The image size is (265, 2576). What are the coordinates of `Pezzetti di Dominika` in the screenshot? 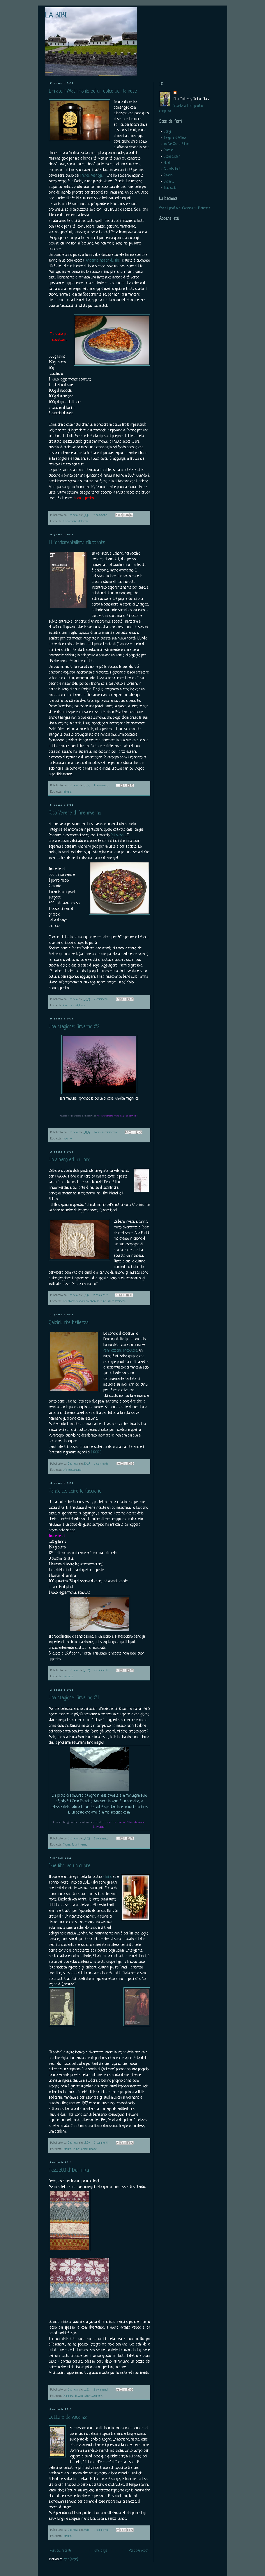 It's located at (69, 2170).